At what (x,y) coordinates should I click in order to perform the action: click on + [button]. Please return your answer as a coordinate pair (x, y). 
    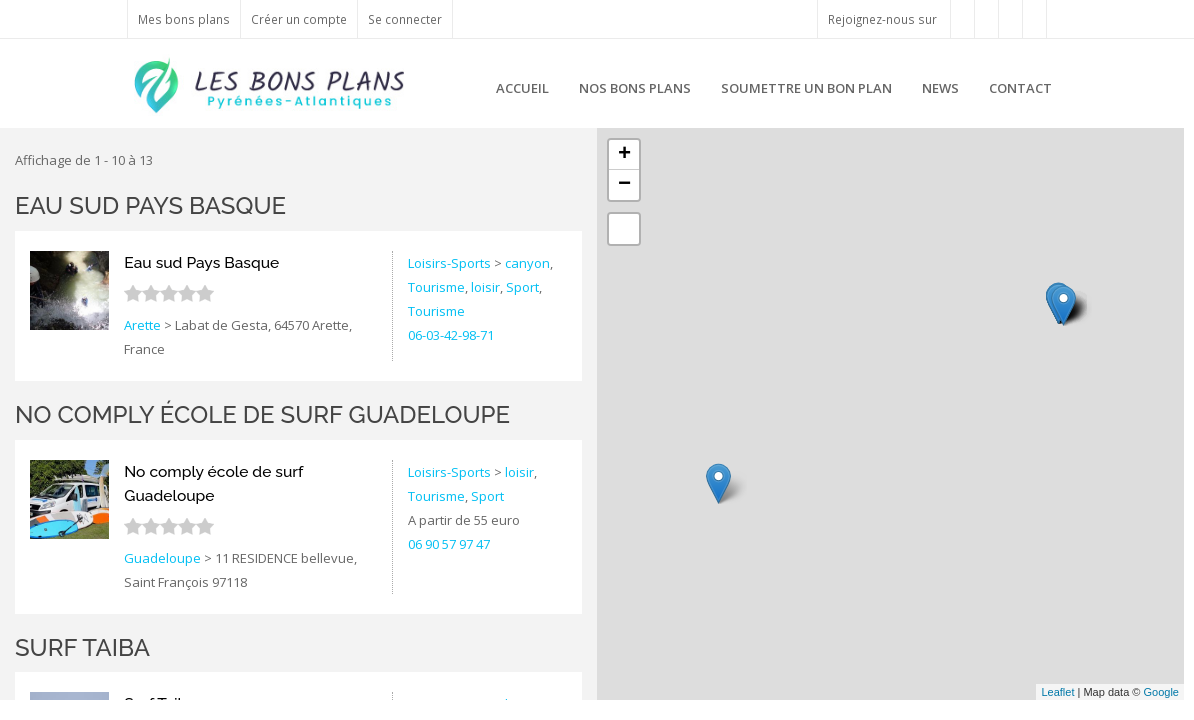
    Looking at the image, I should click on (624, 155).